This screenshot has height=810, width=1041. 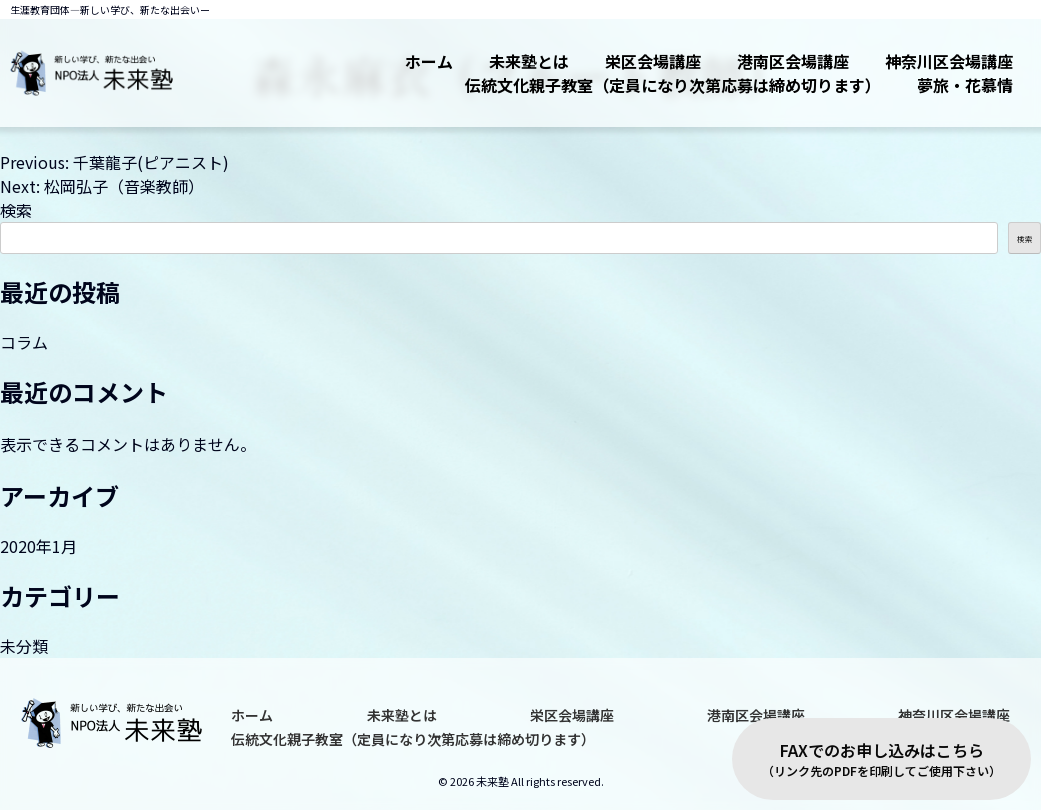 What do you see at coordinates (24, 342) in the screenshot?
I see `コラム` at bounding box center [24, 342].